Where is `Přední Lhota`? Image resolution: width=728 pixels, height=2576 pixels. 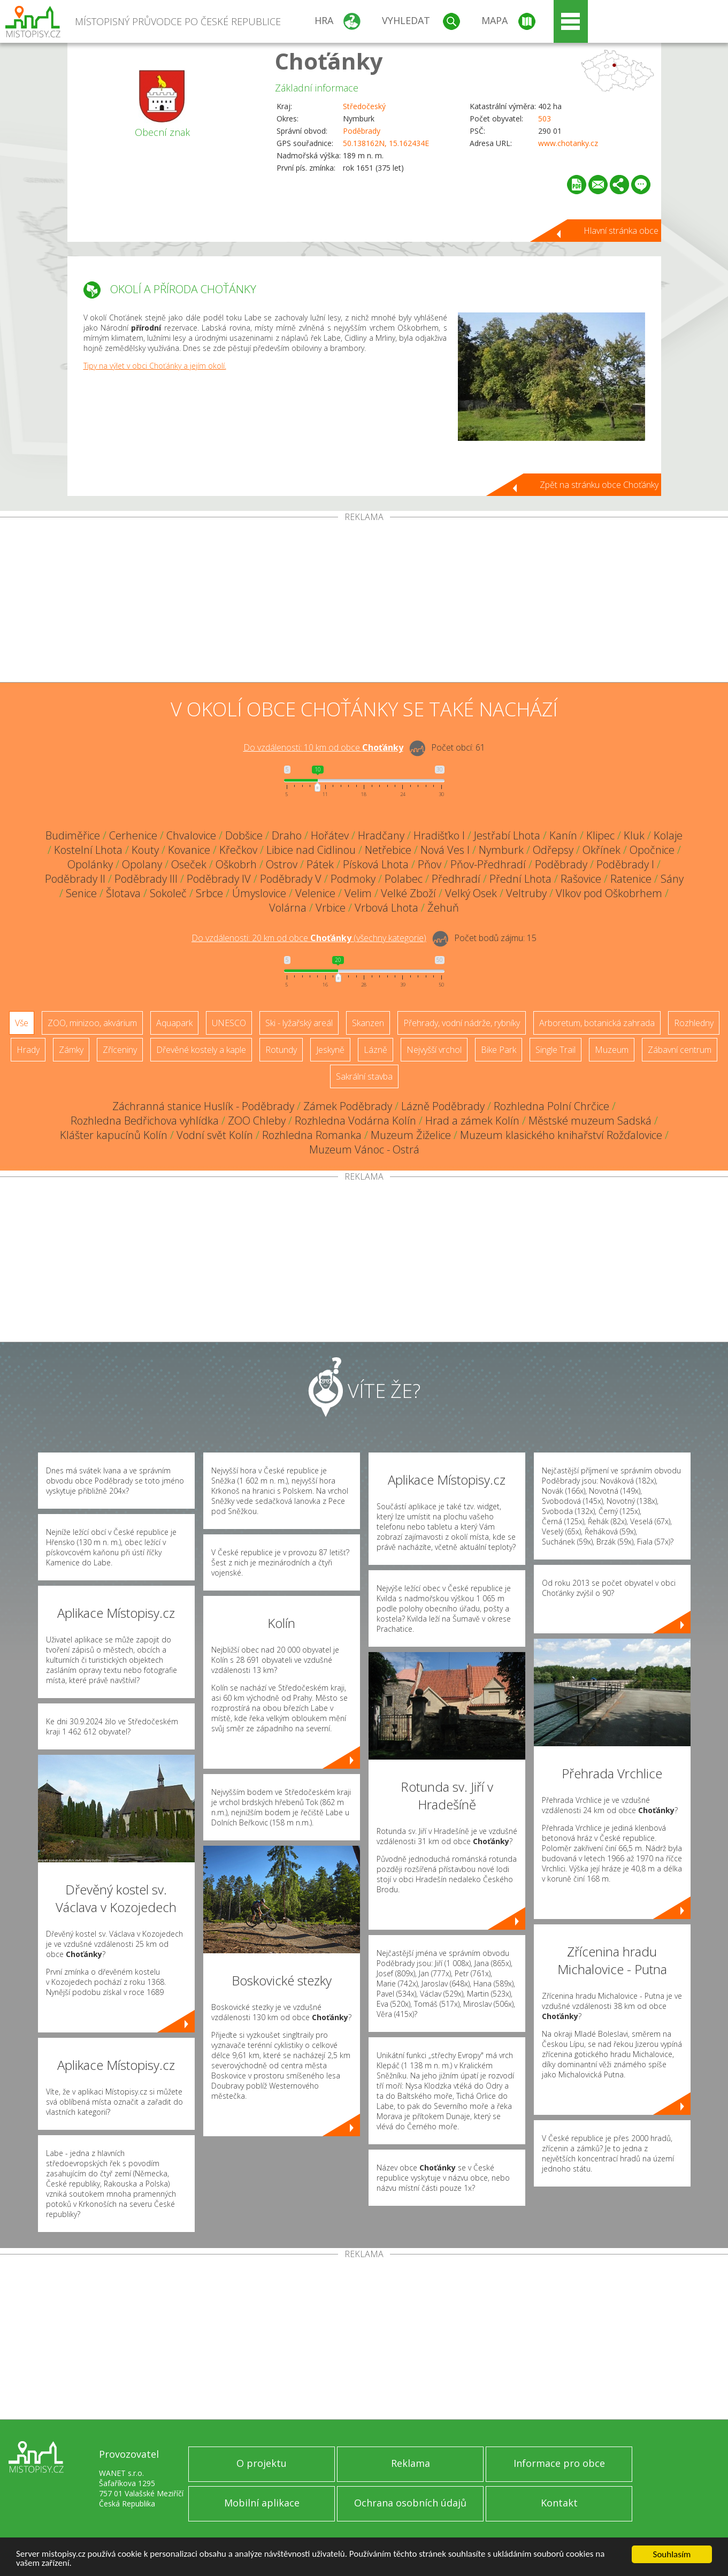
Přední Lhota is located at coordinates (520, 879).